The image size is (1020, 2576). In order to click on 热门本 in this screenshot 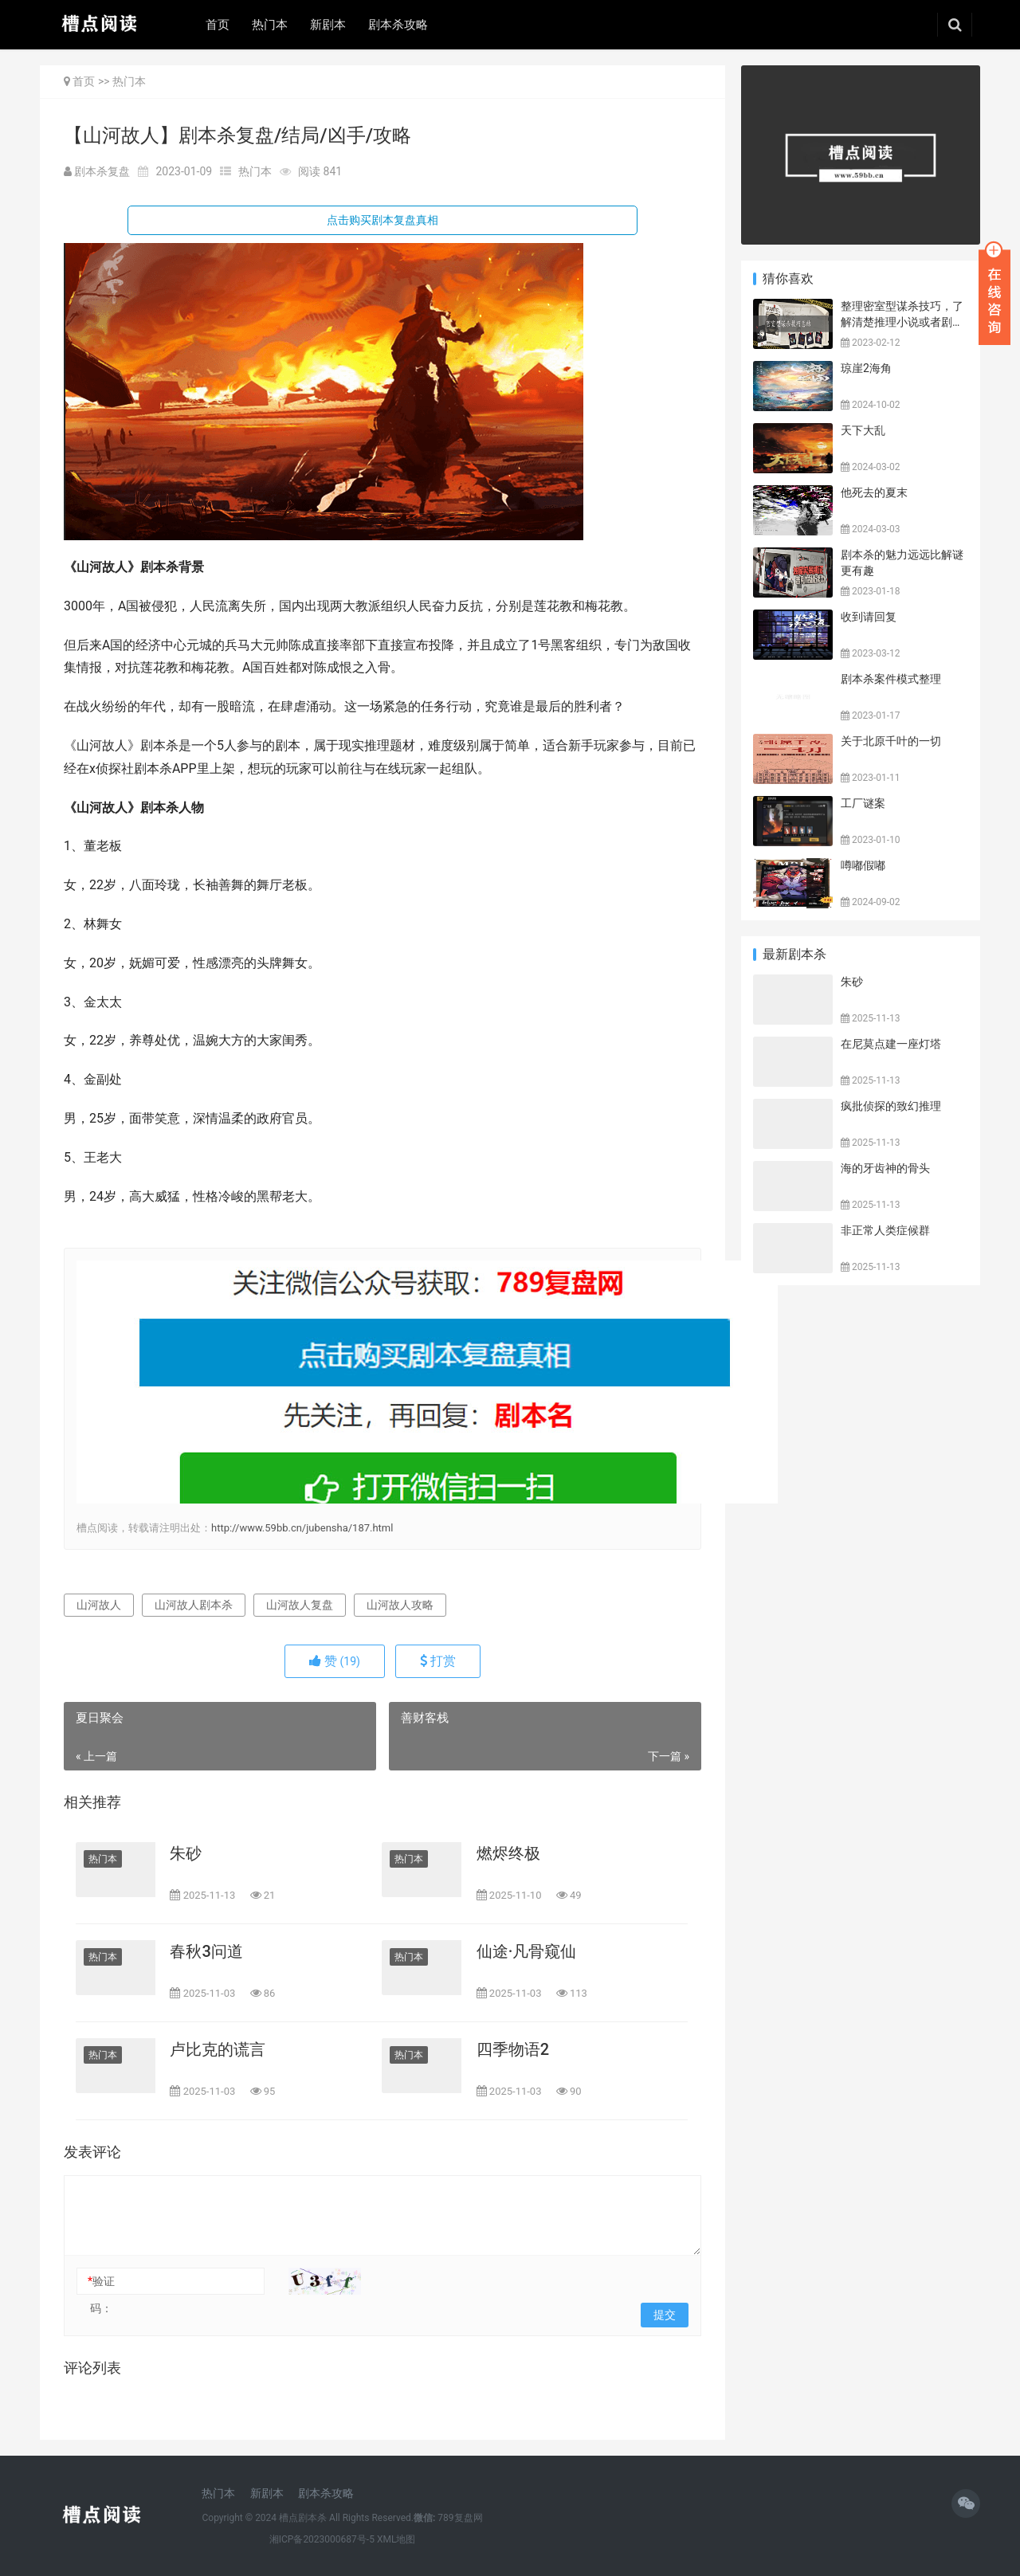, I will do `click(270, 25)`.